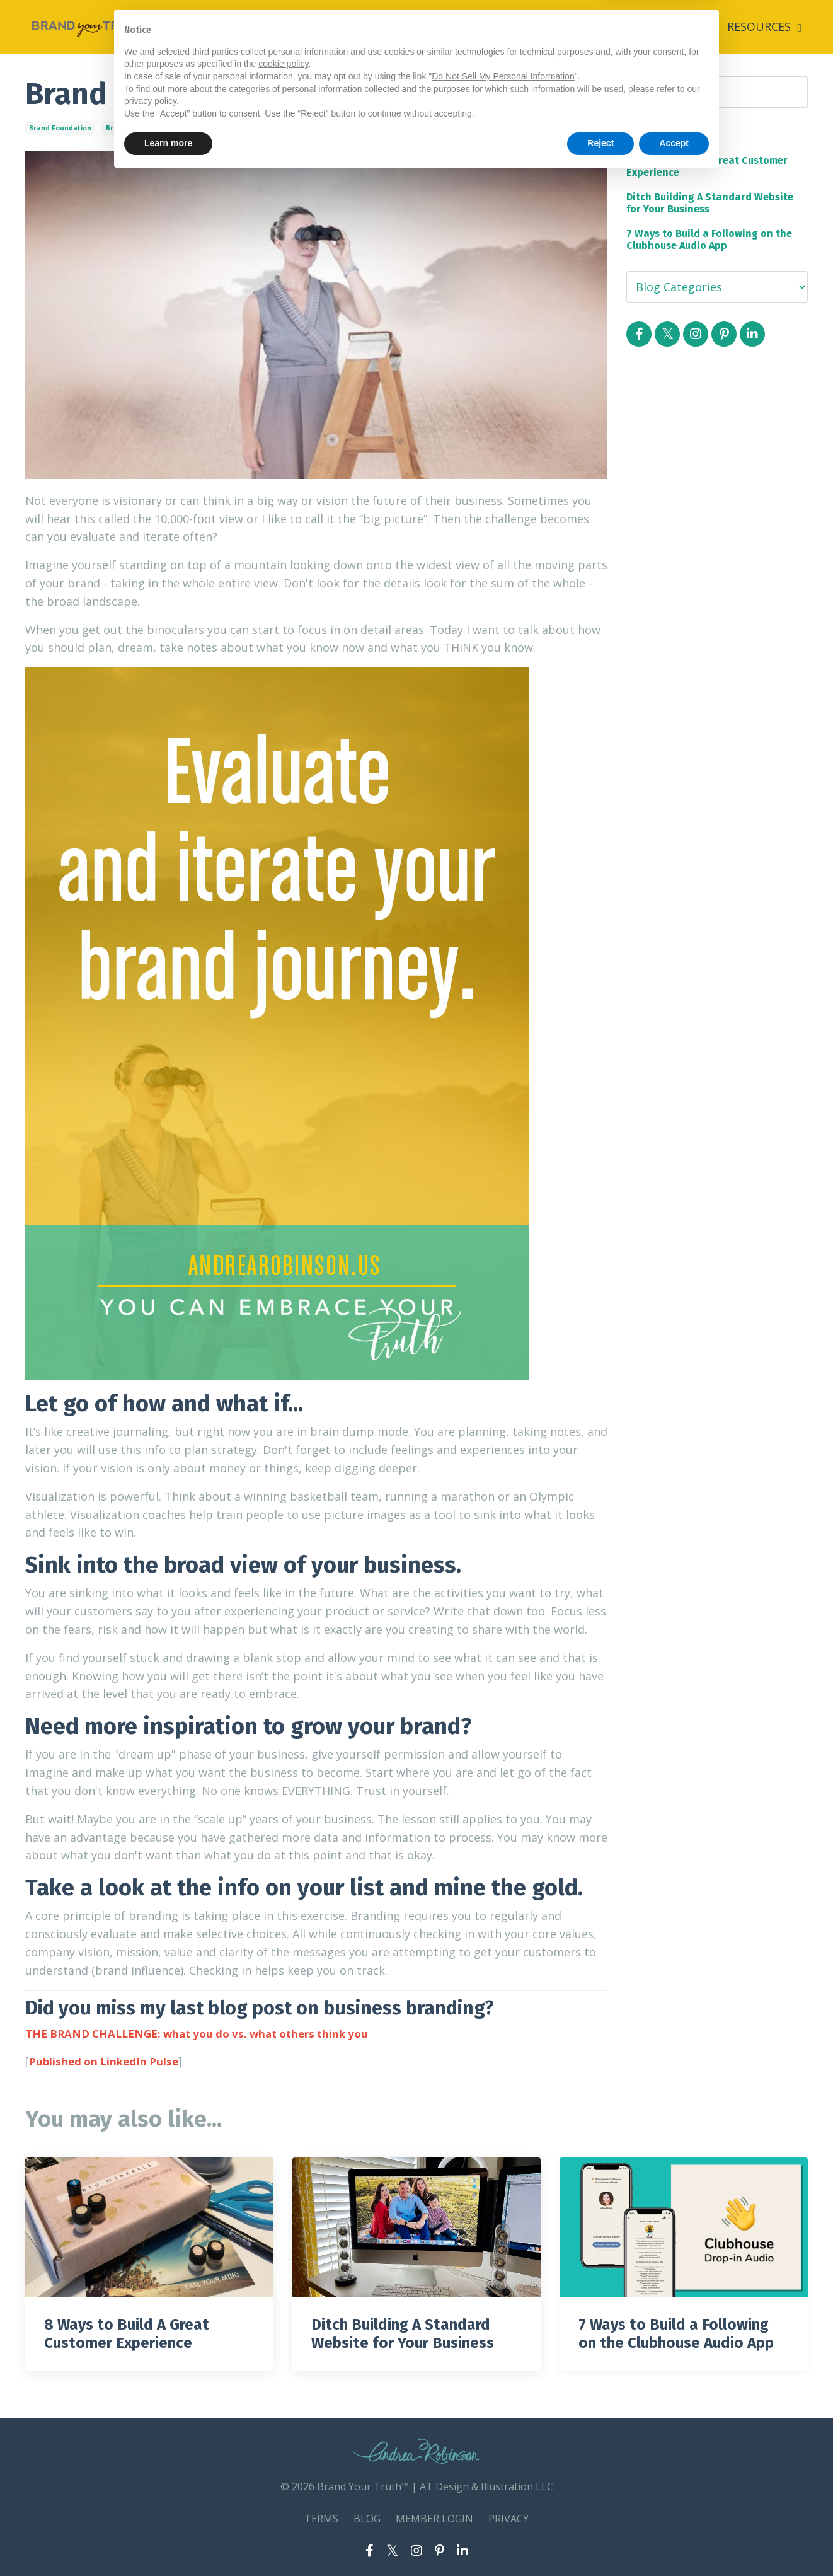  I want to click on RESOURCES, so click(764, 26).